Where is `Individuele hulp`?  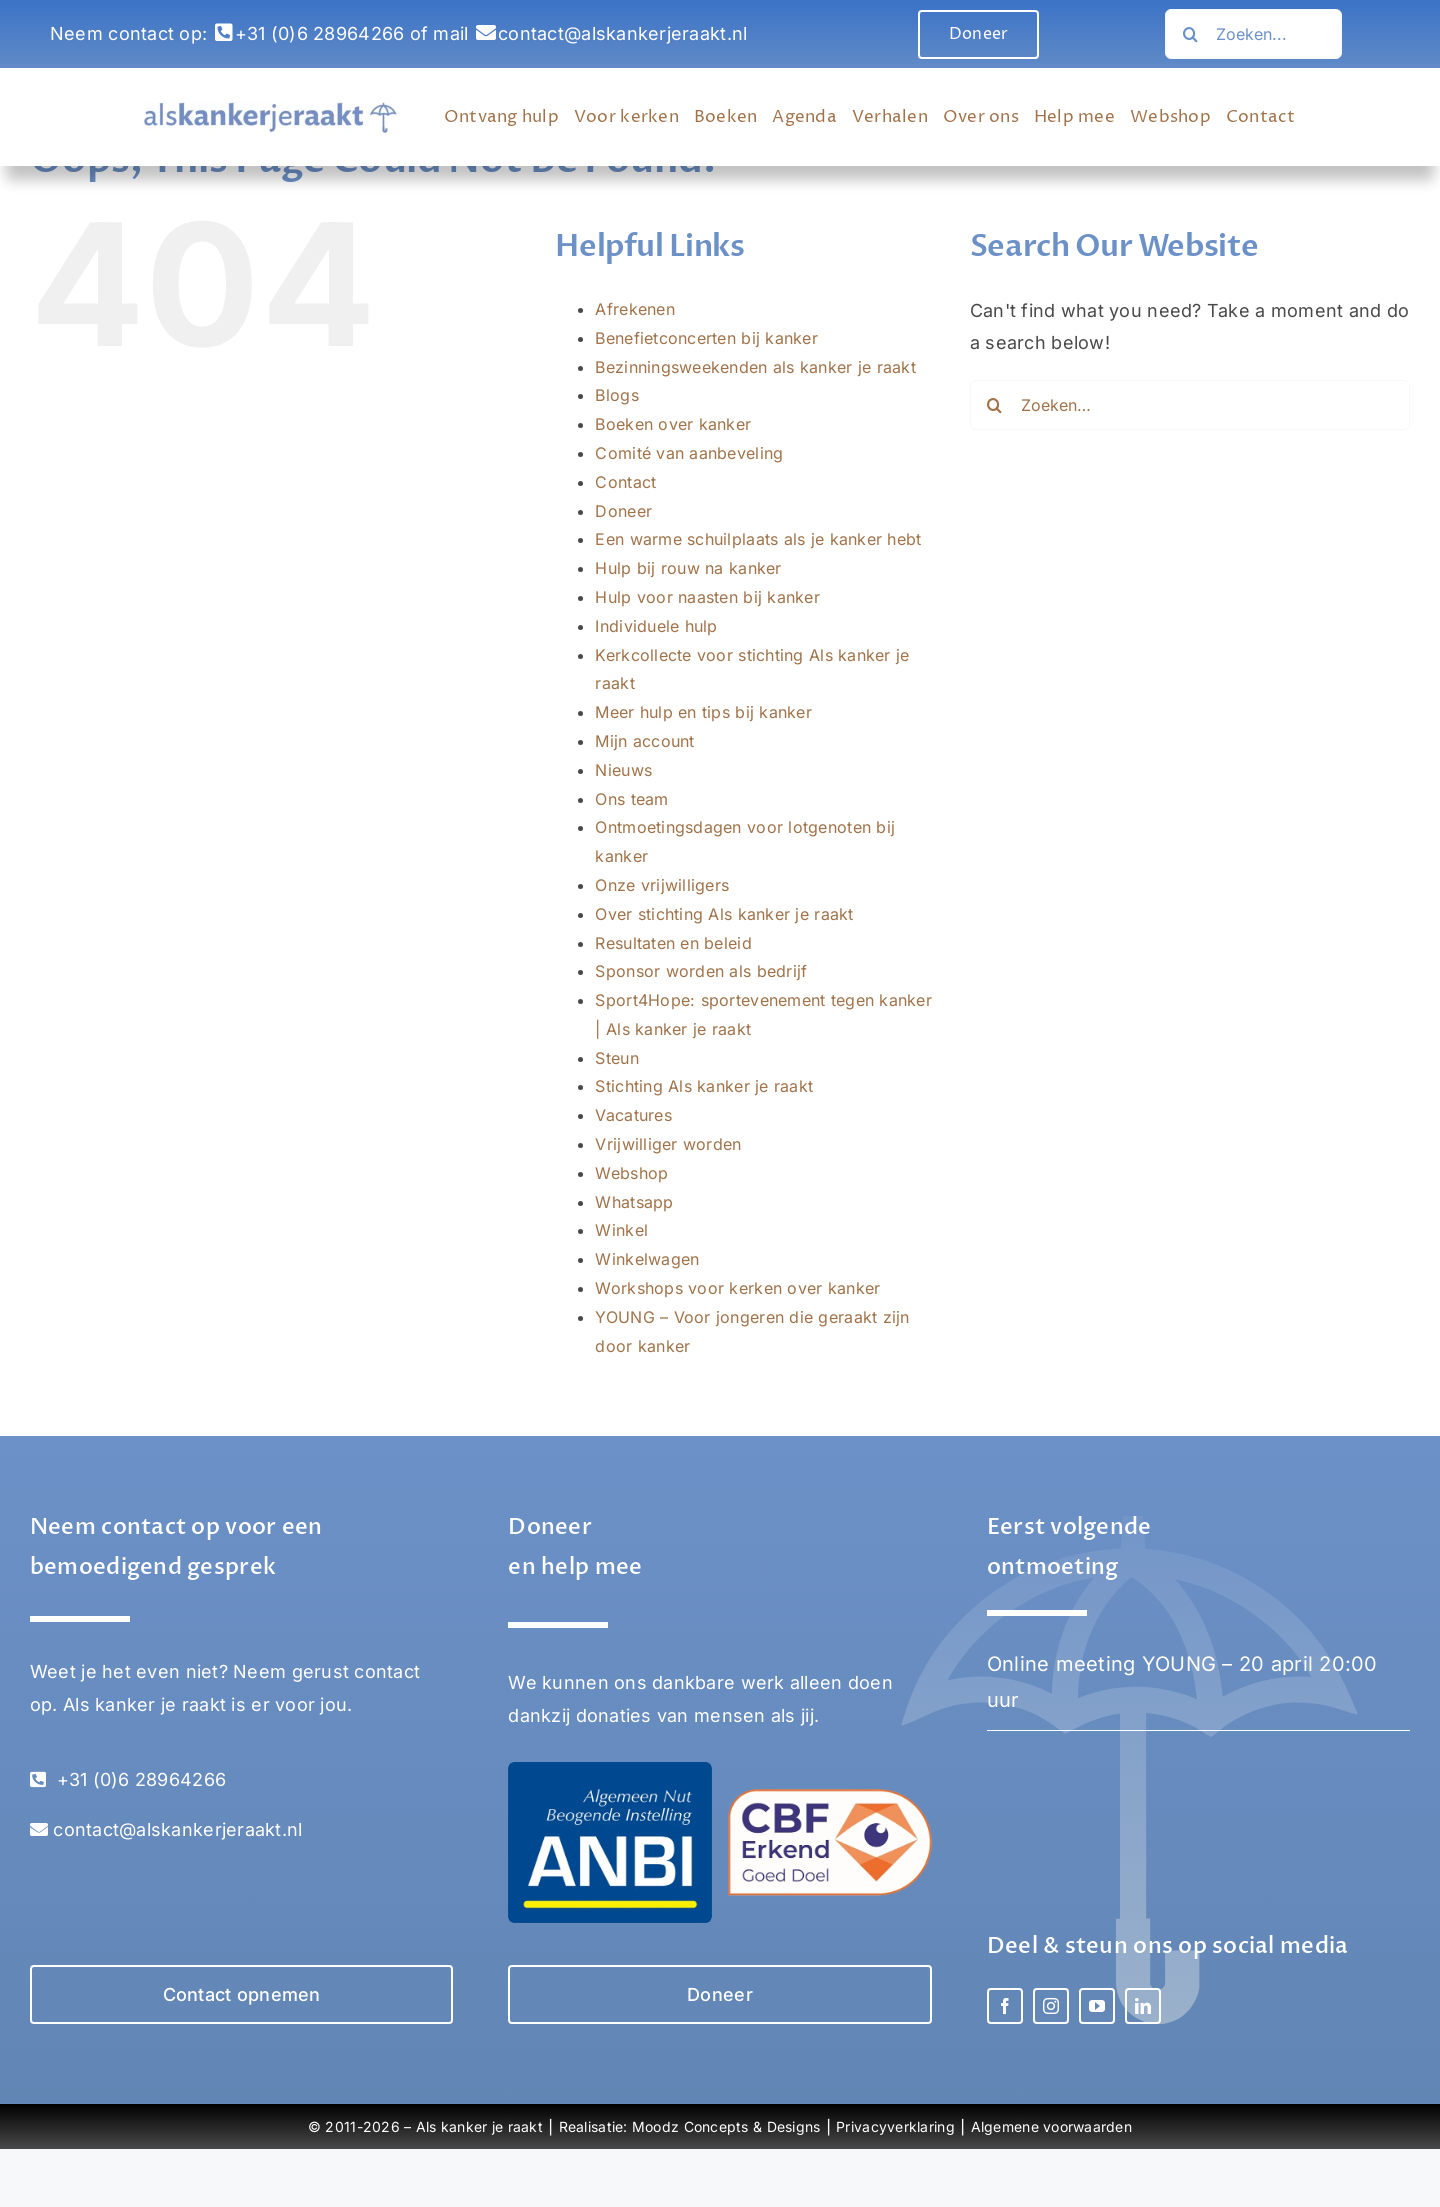
Individuele hulp is located at coordinates (656, 626).